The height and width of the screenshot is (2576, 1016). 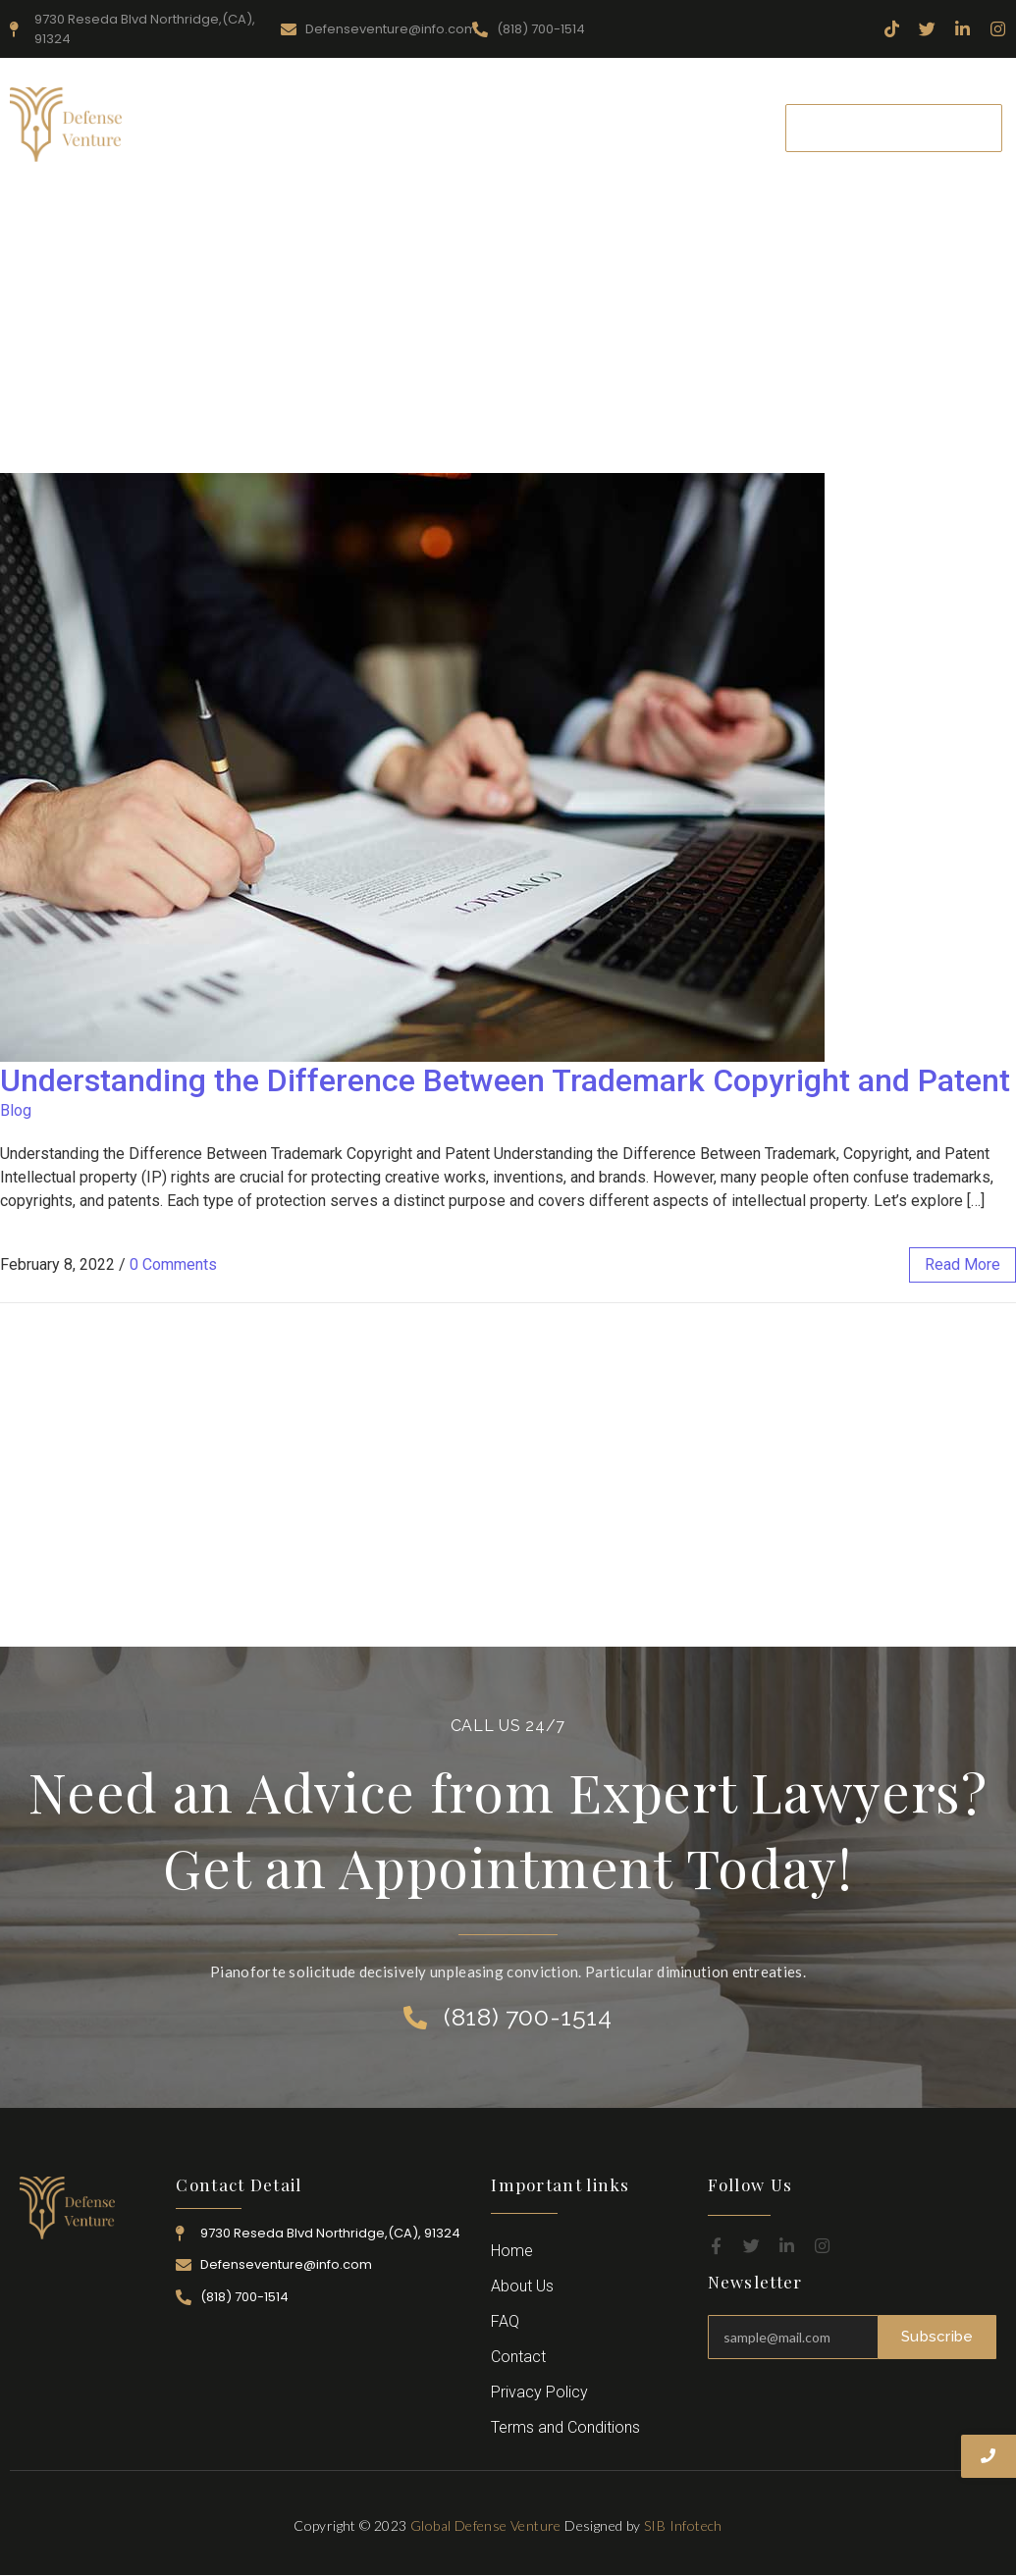 I want to click on Understanding the Difference Between Trademark Copyright and Patent, so click(x=505, y=1080).